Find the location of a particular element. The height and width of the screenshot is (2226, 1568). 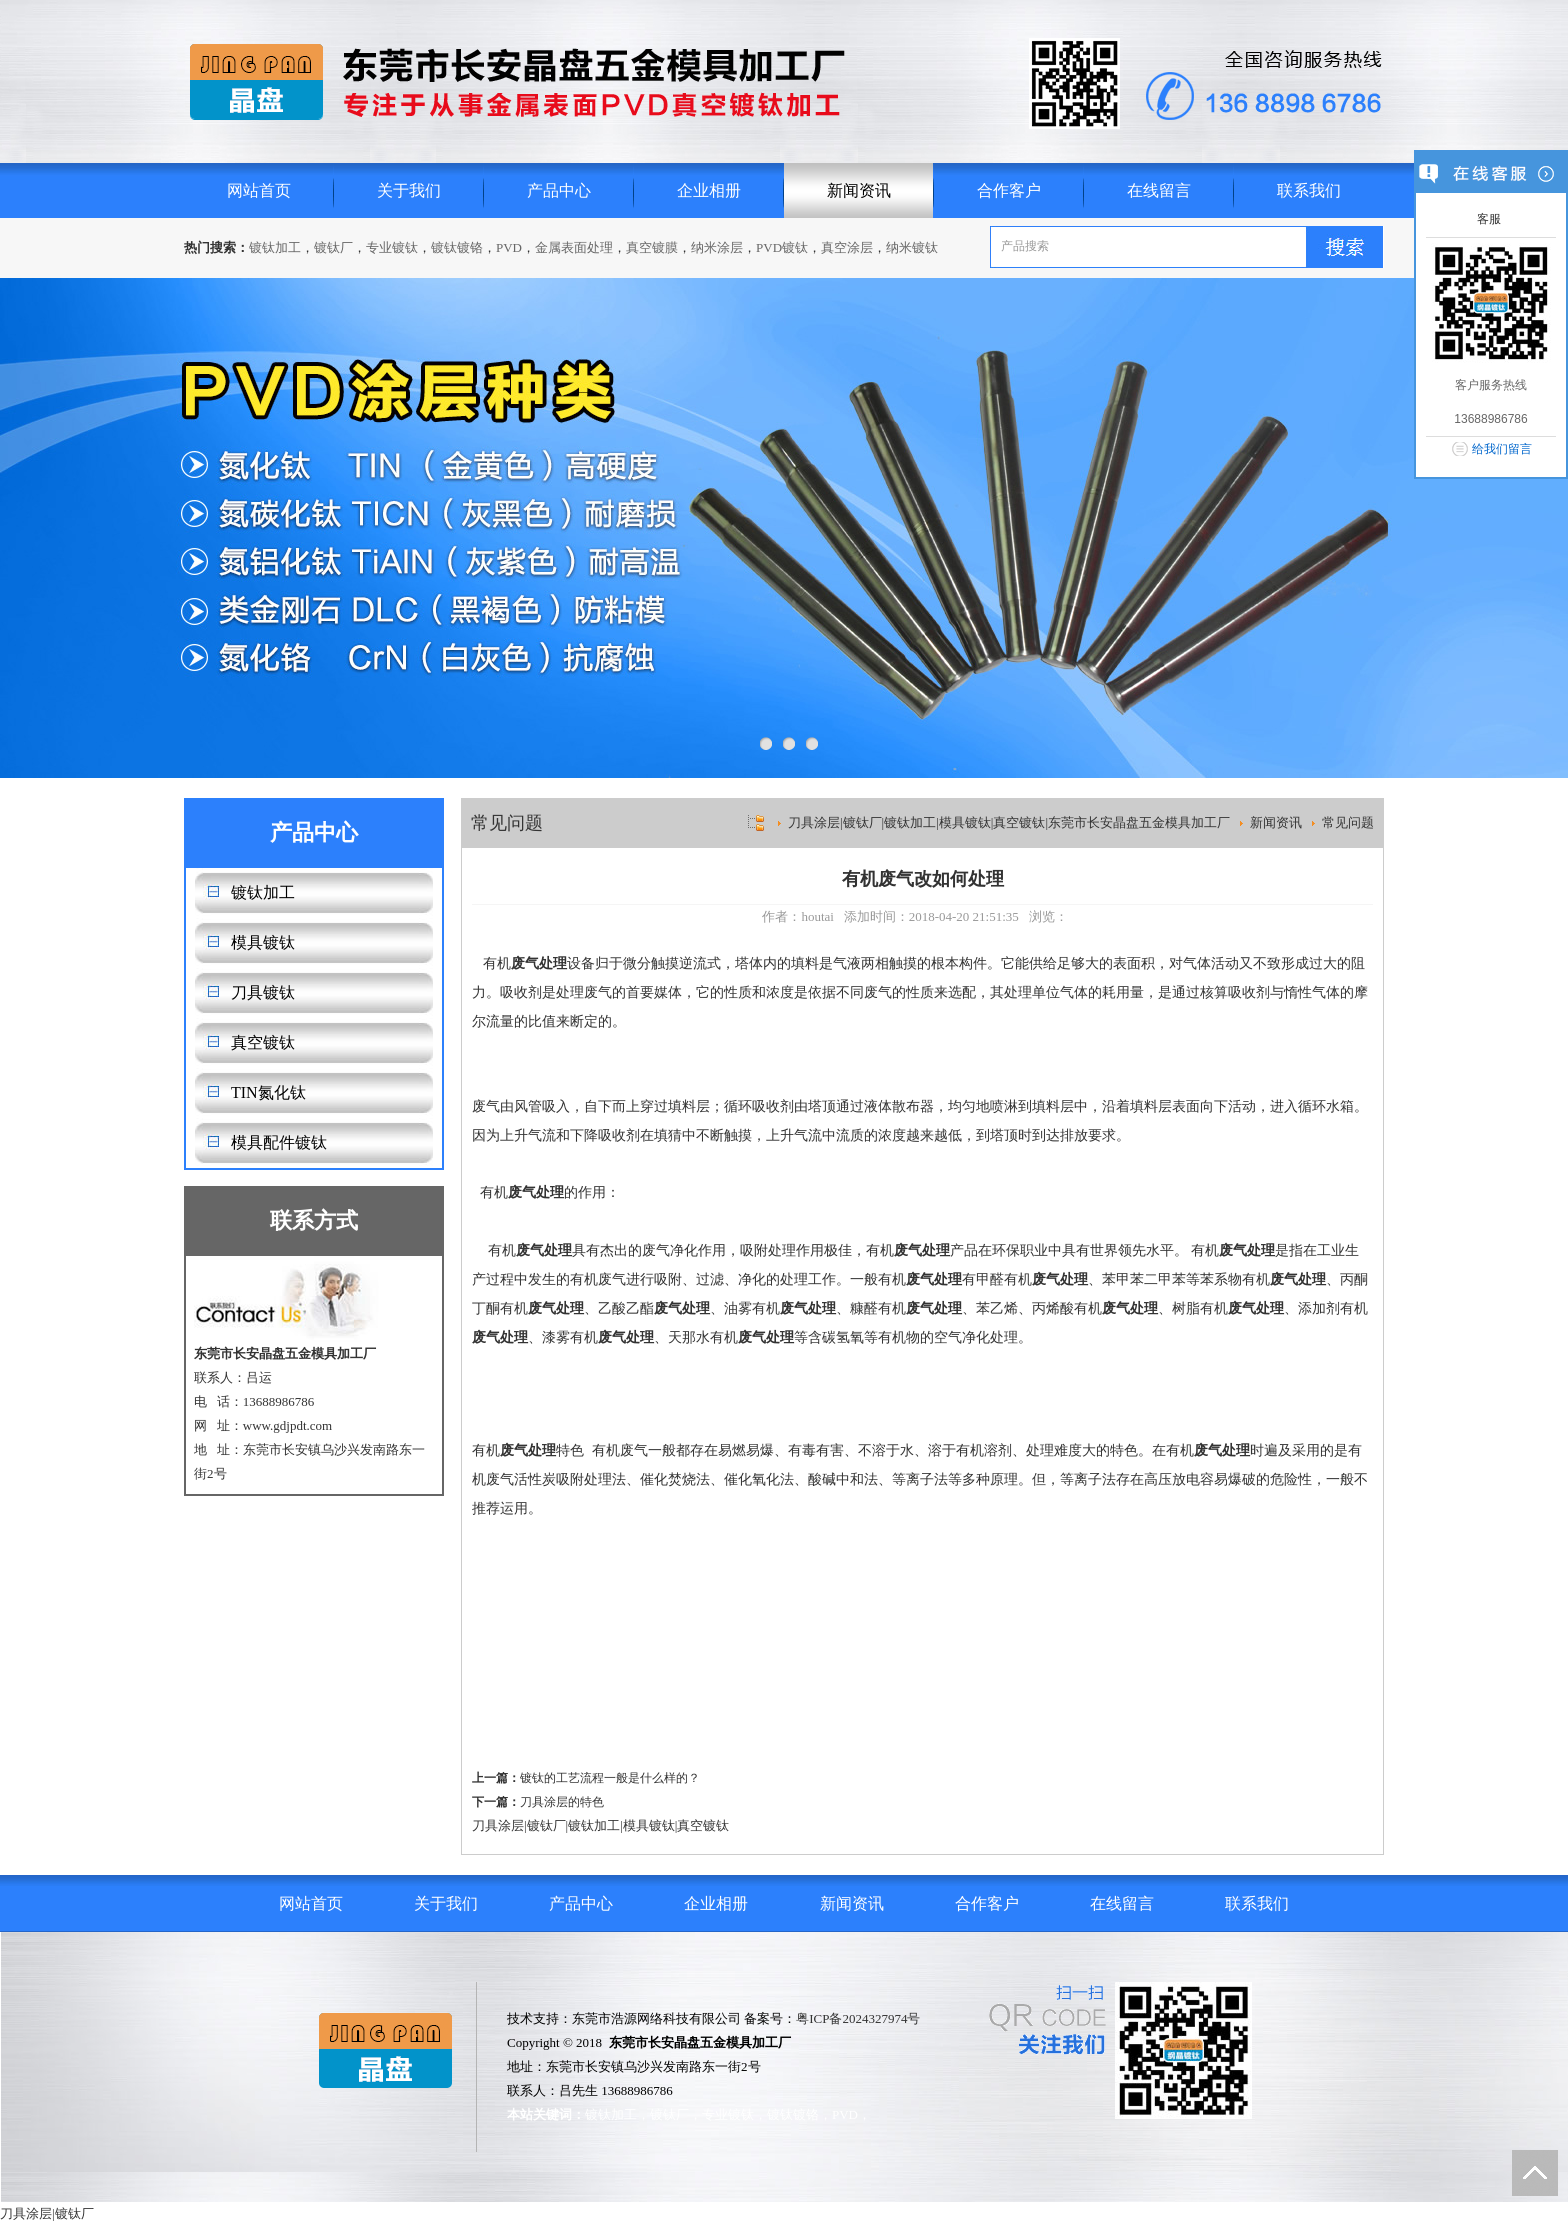

刀具涂层|镀钛厂|镀钛加工|模具镀钛|真空镀钛|东莞市长安晶盘五金模具加工厂 is located at coordinates (1009, 822).